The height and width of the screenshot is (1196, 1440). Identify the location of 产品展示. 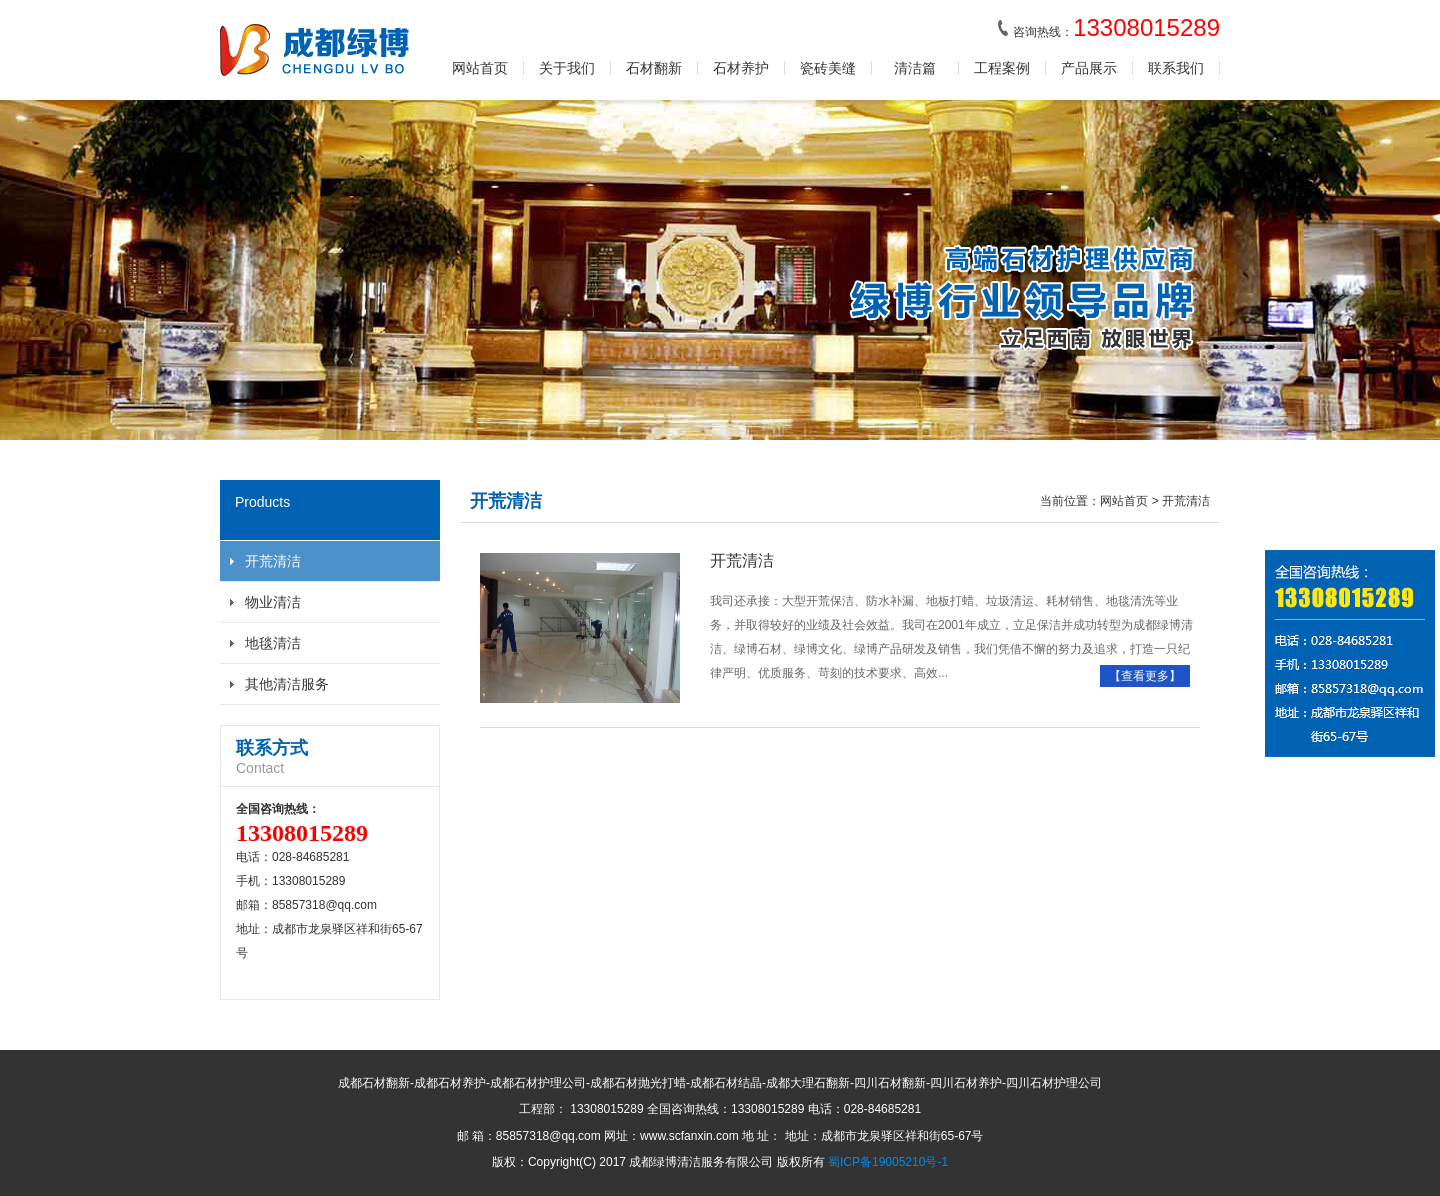
(1089, 68).